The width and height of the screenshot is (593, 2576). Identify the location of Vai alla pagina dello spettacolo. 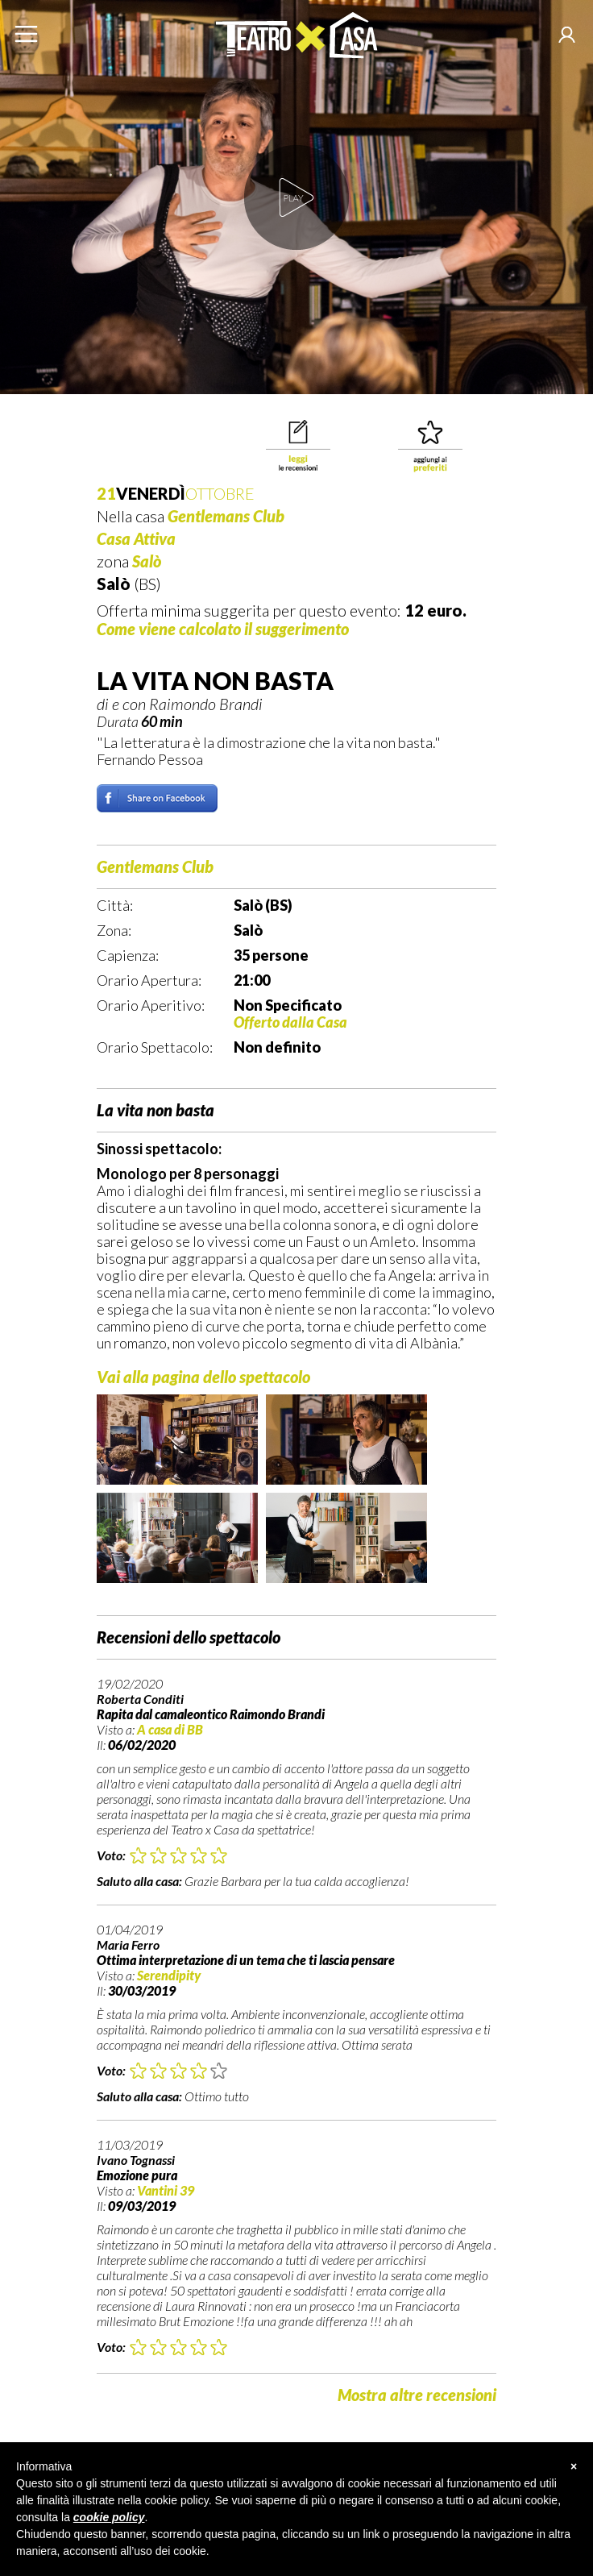
(203, 1376).